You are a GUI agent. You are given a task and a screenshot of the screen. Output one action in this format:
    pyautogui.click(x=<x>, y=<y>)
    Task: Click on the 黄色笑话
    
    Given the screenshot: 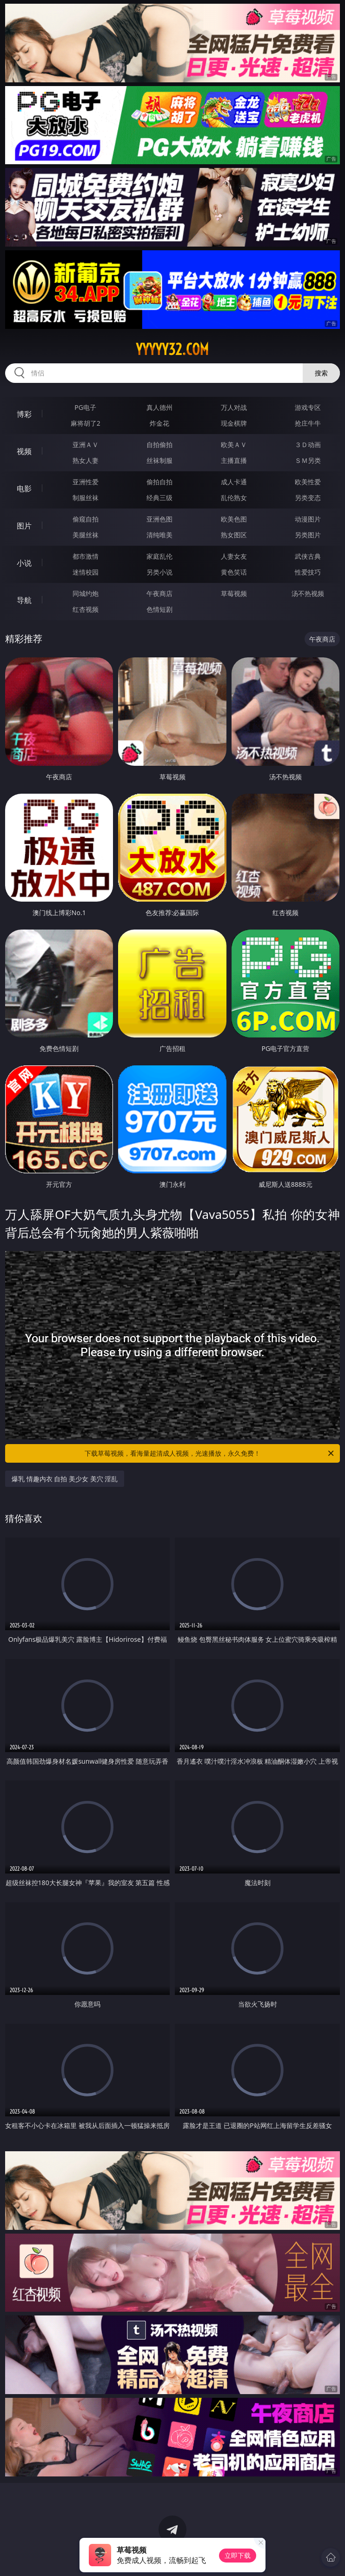 What is the action you would take?
    pyautogui.click(x=234, y=572)
    